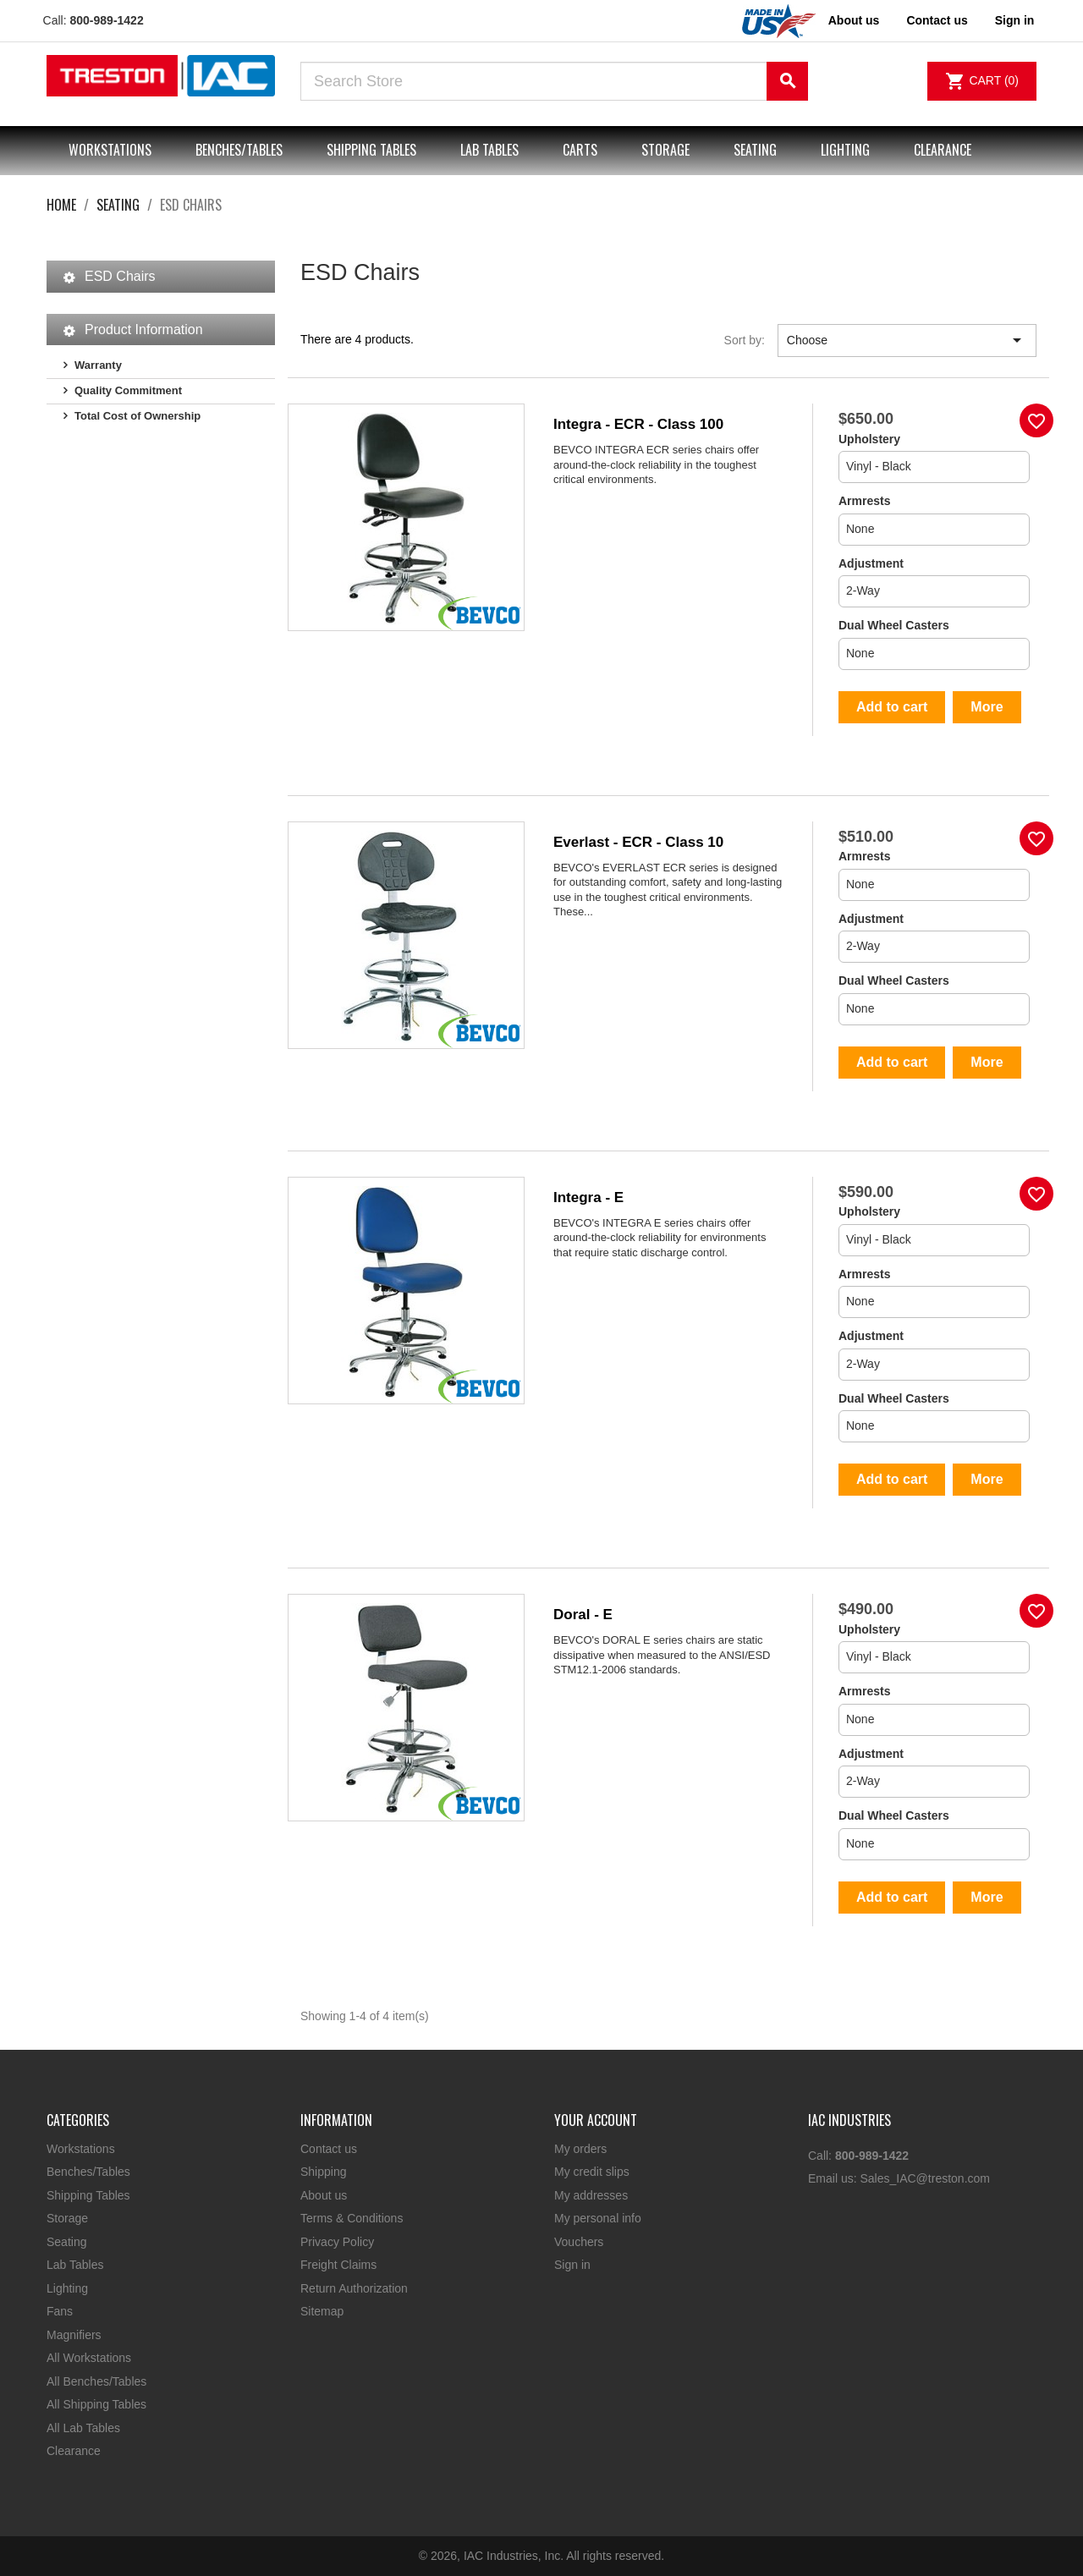  Describe the element at coordinates (98, 365) in the screenshot. I see `Warranty` at that location.